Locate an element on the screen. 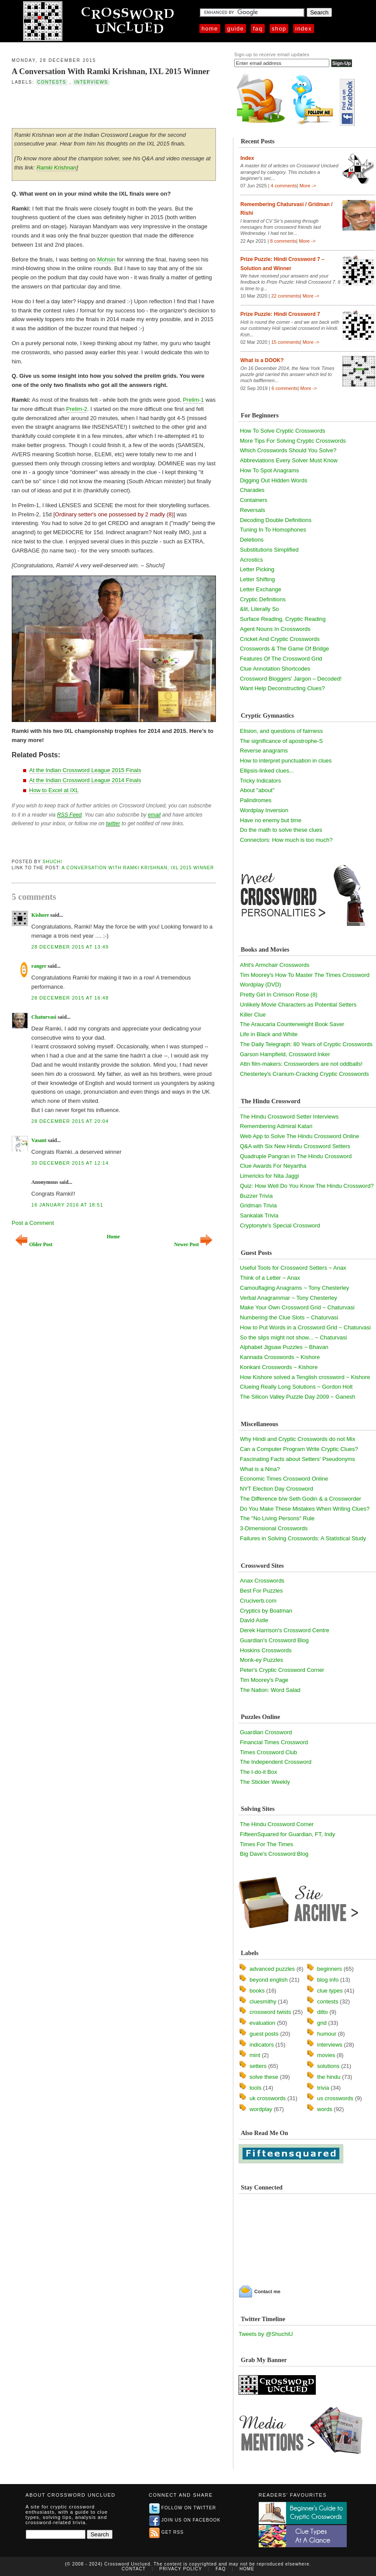  [Advertisement] is located at coordinates (114, 106).